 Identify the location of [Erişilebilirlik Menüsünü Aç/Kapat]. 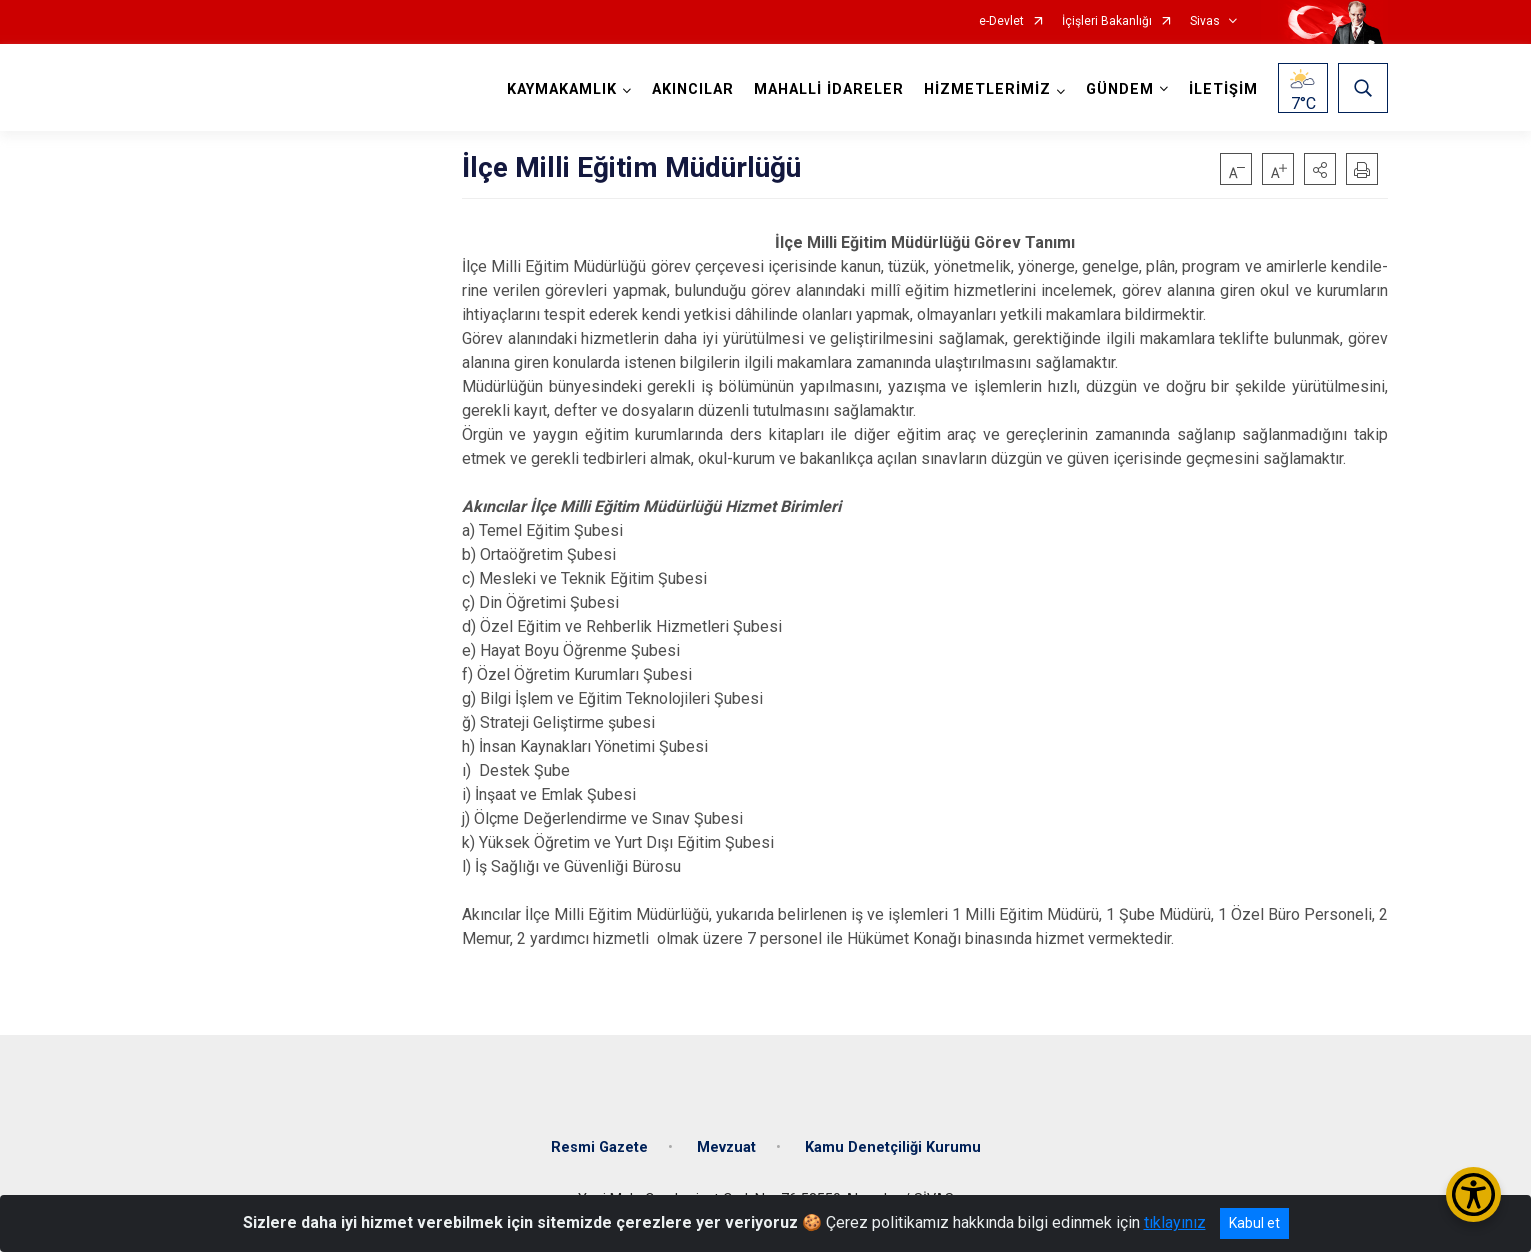
(1473, 1194).